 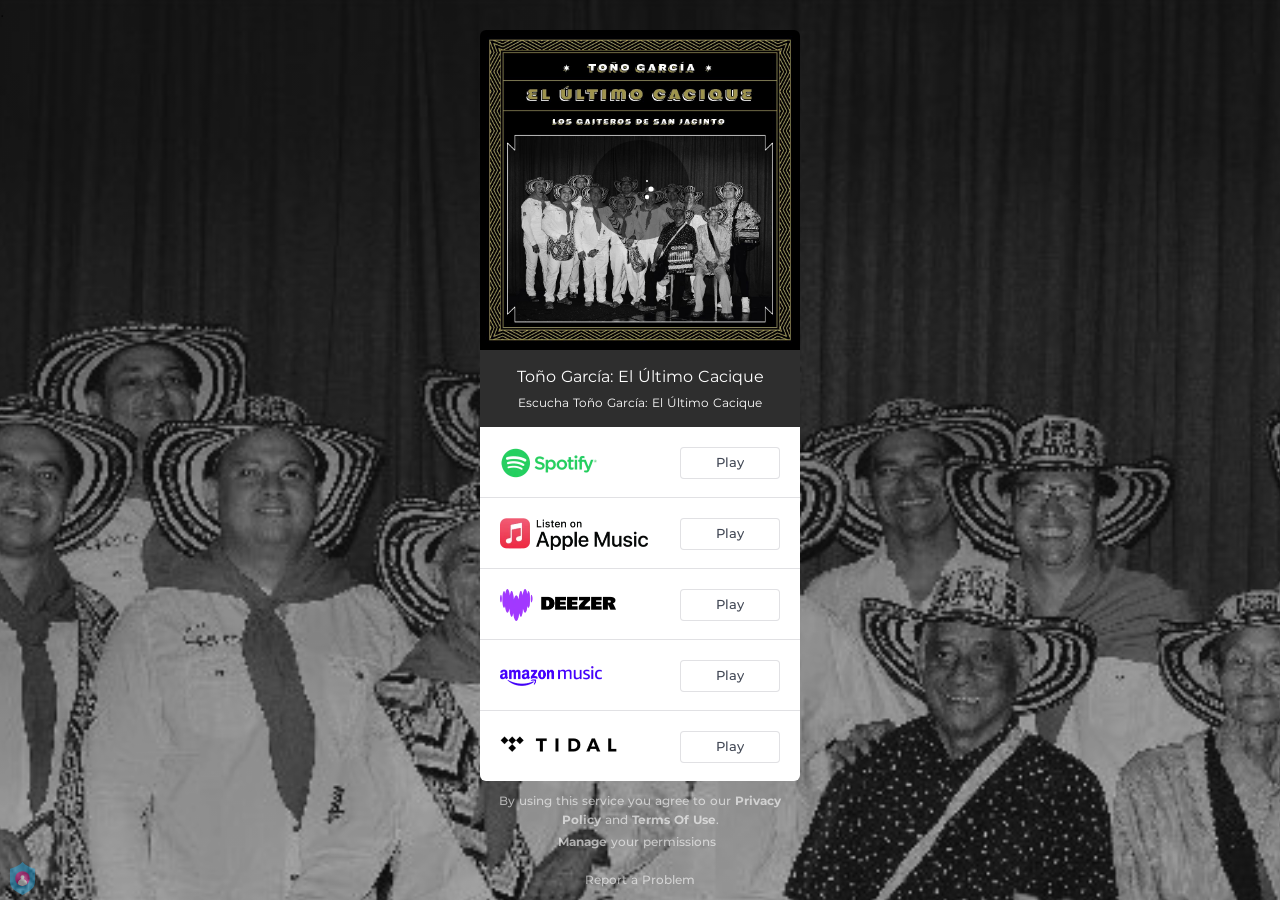 I want to click on Terms Of Use, so click(x=674, y=819).